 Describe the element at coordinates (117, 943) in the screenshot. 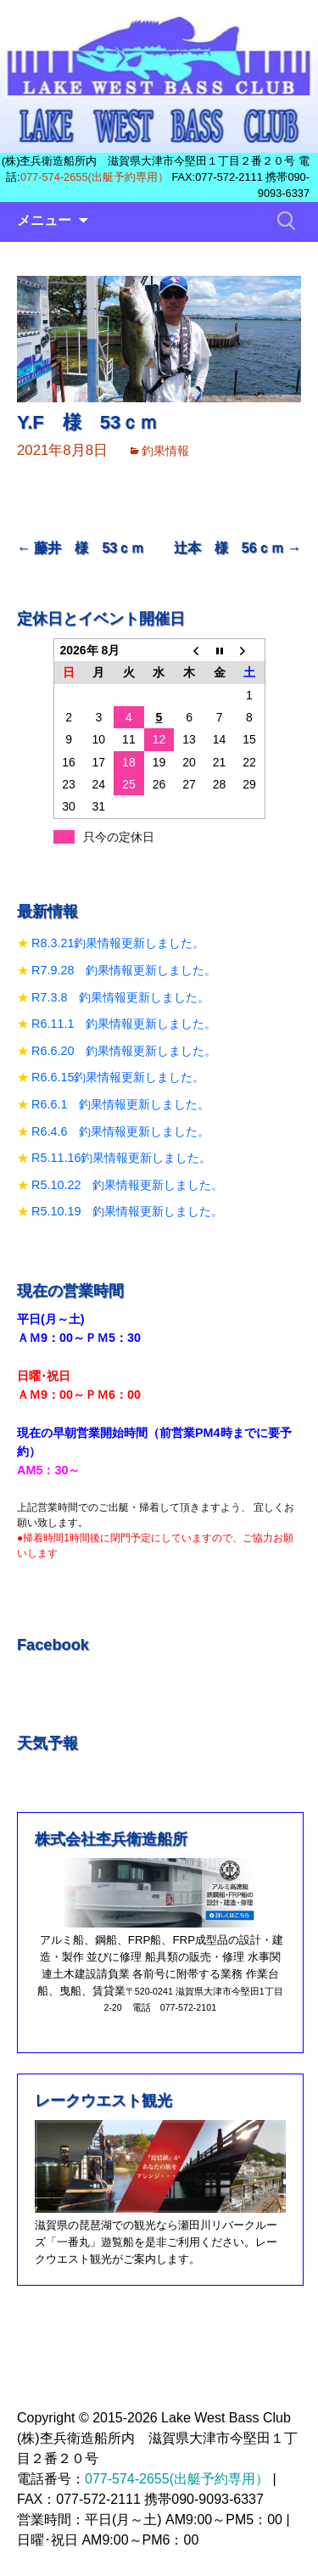

I see `R8.3.21釣果情報更新しました。` at that location.